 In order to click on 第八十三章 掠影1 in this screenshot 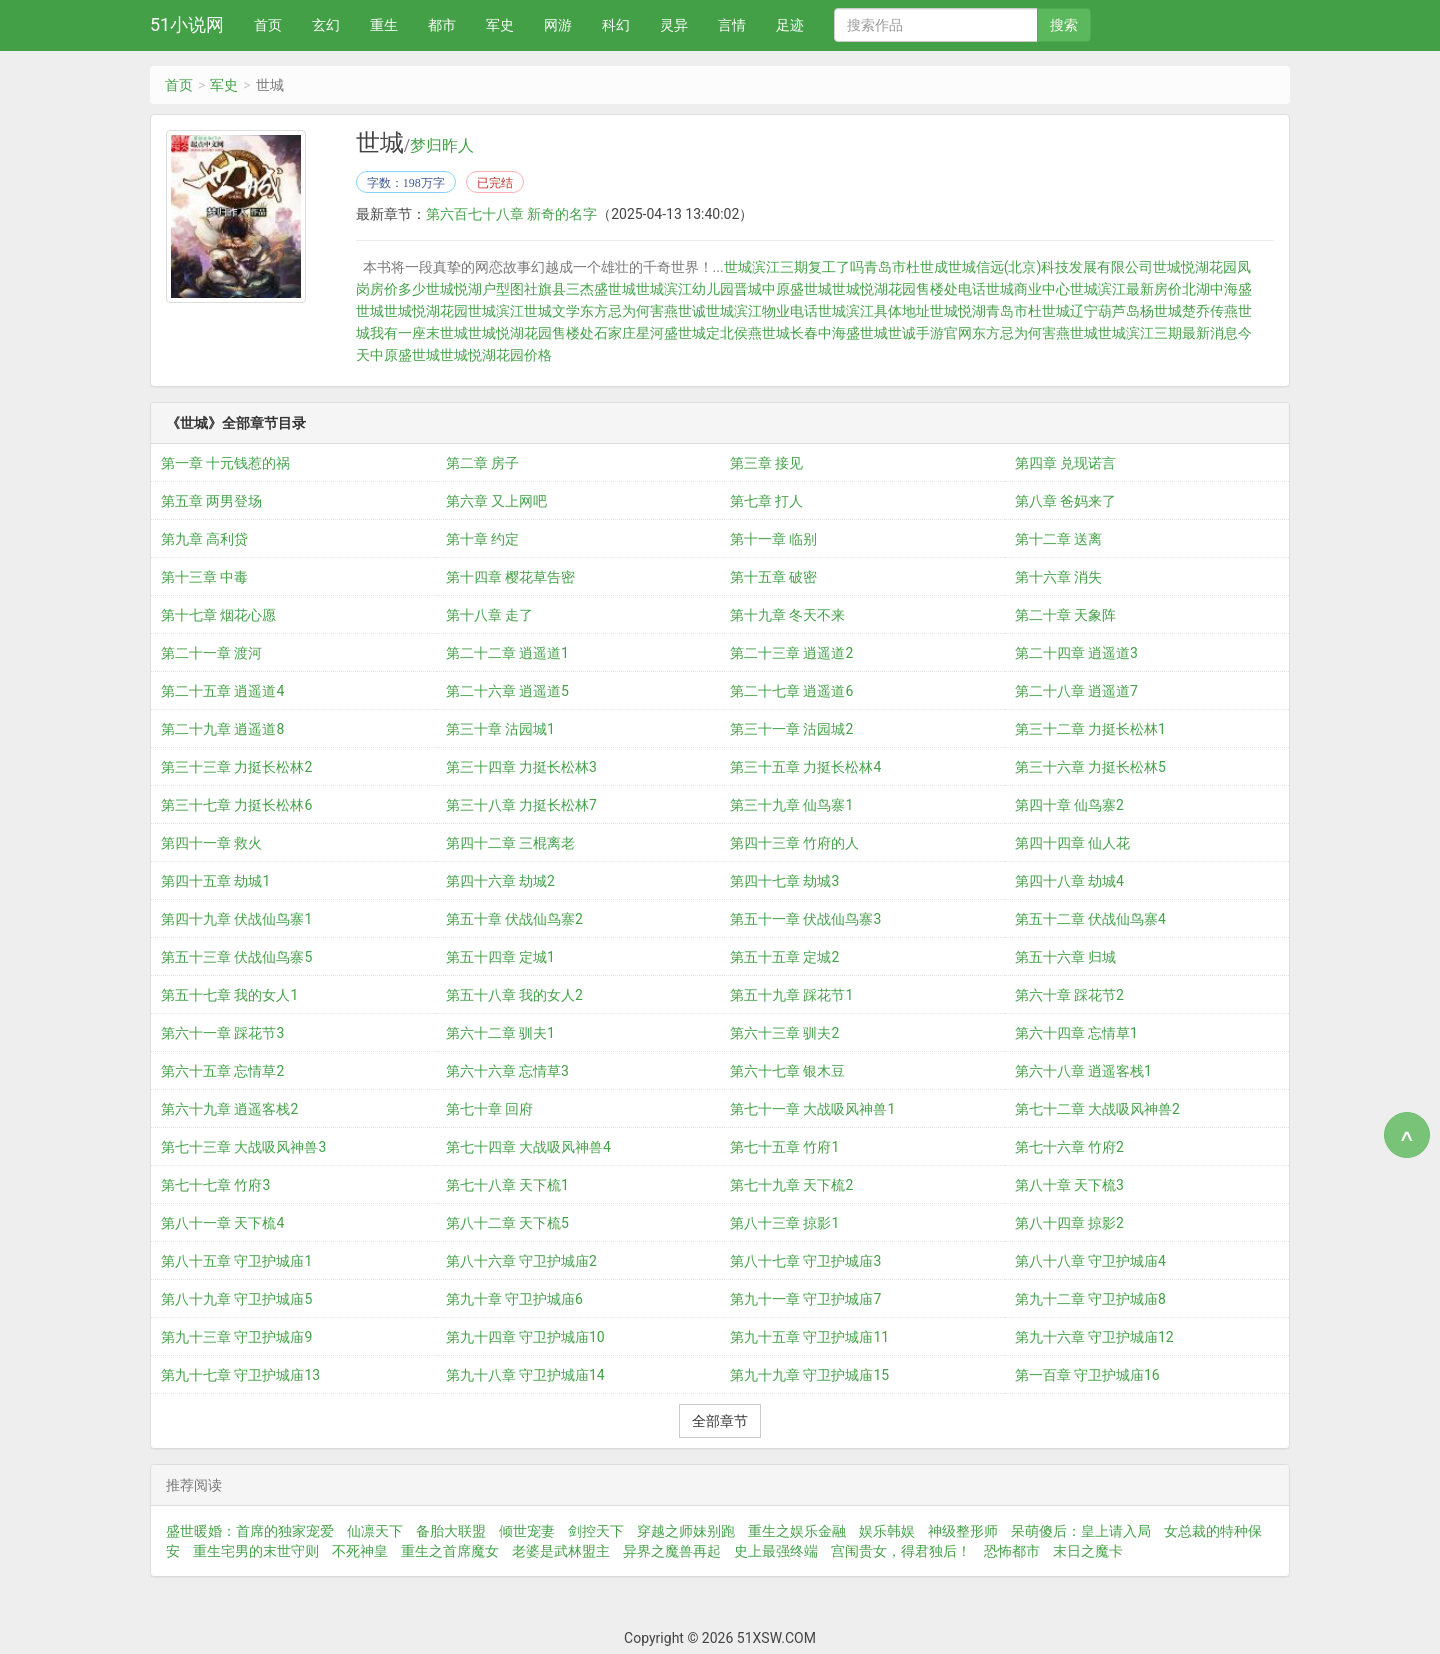, I will do `click(784, 1223)`.